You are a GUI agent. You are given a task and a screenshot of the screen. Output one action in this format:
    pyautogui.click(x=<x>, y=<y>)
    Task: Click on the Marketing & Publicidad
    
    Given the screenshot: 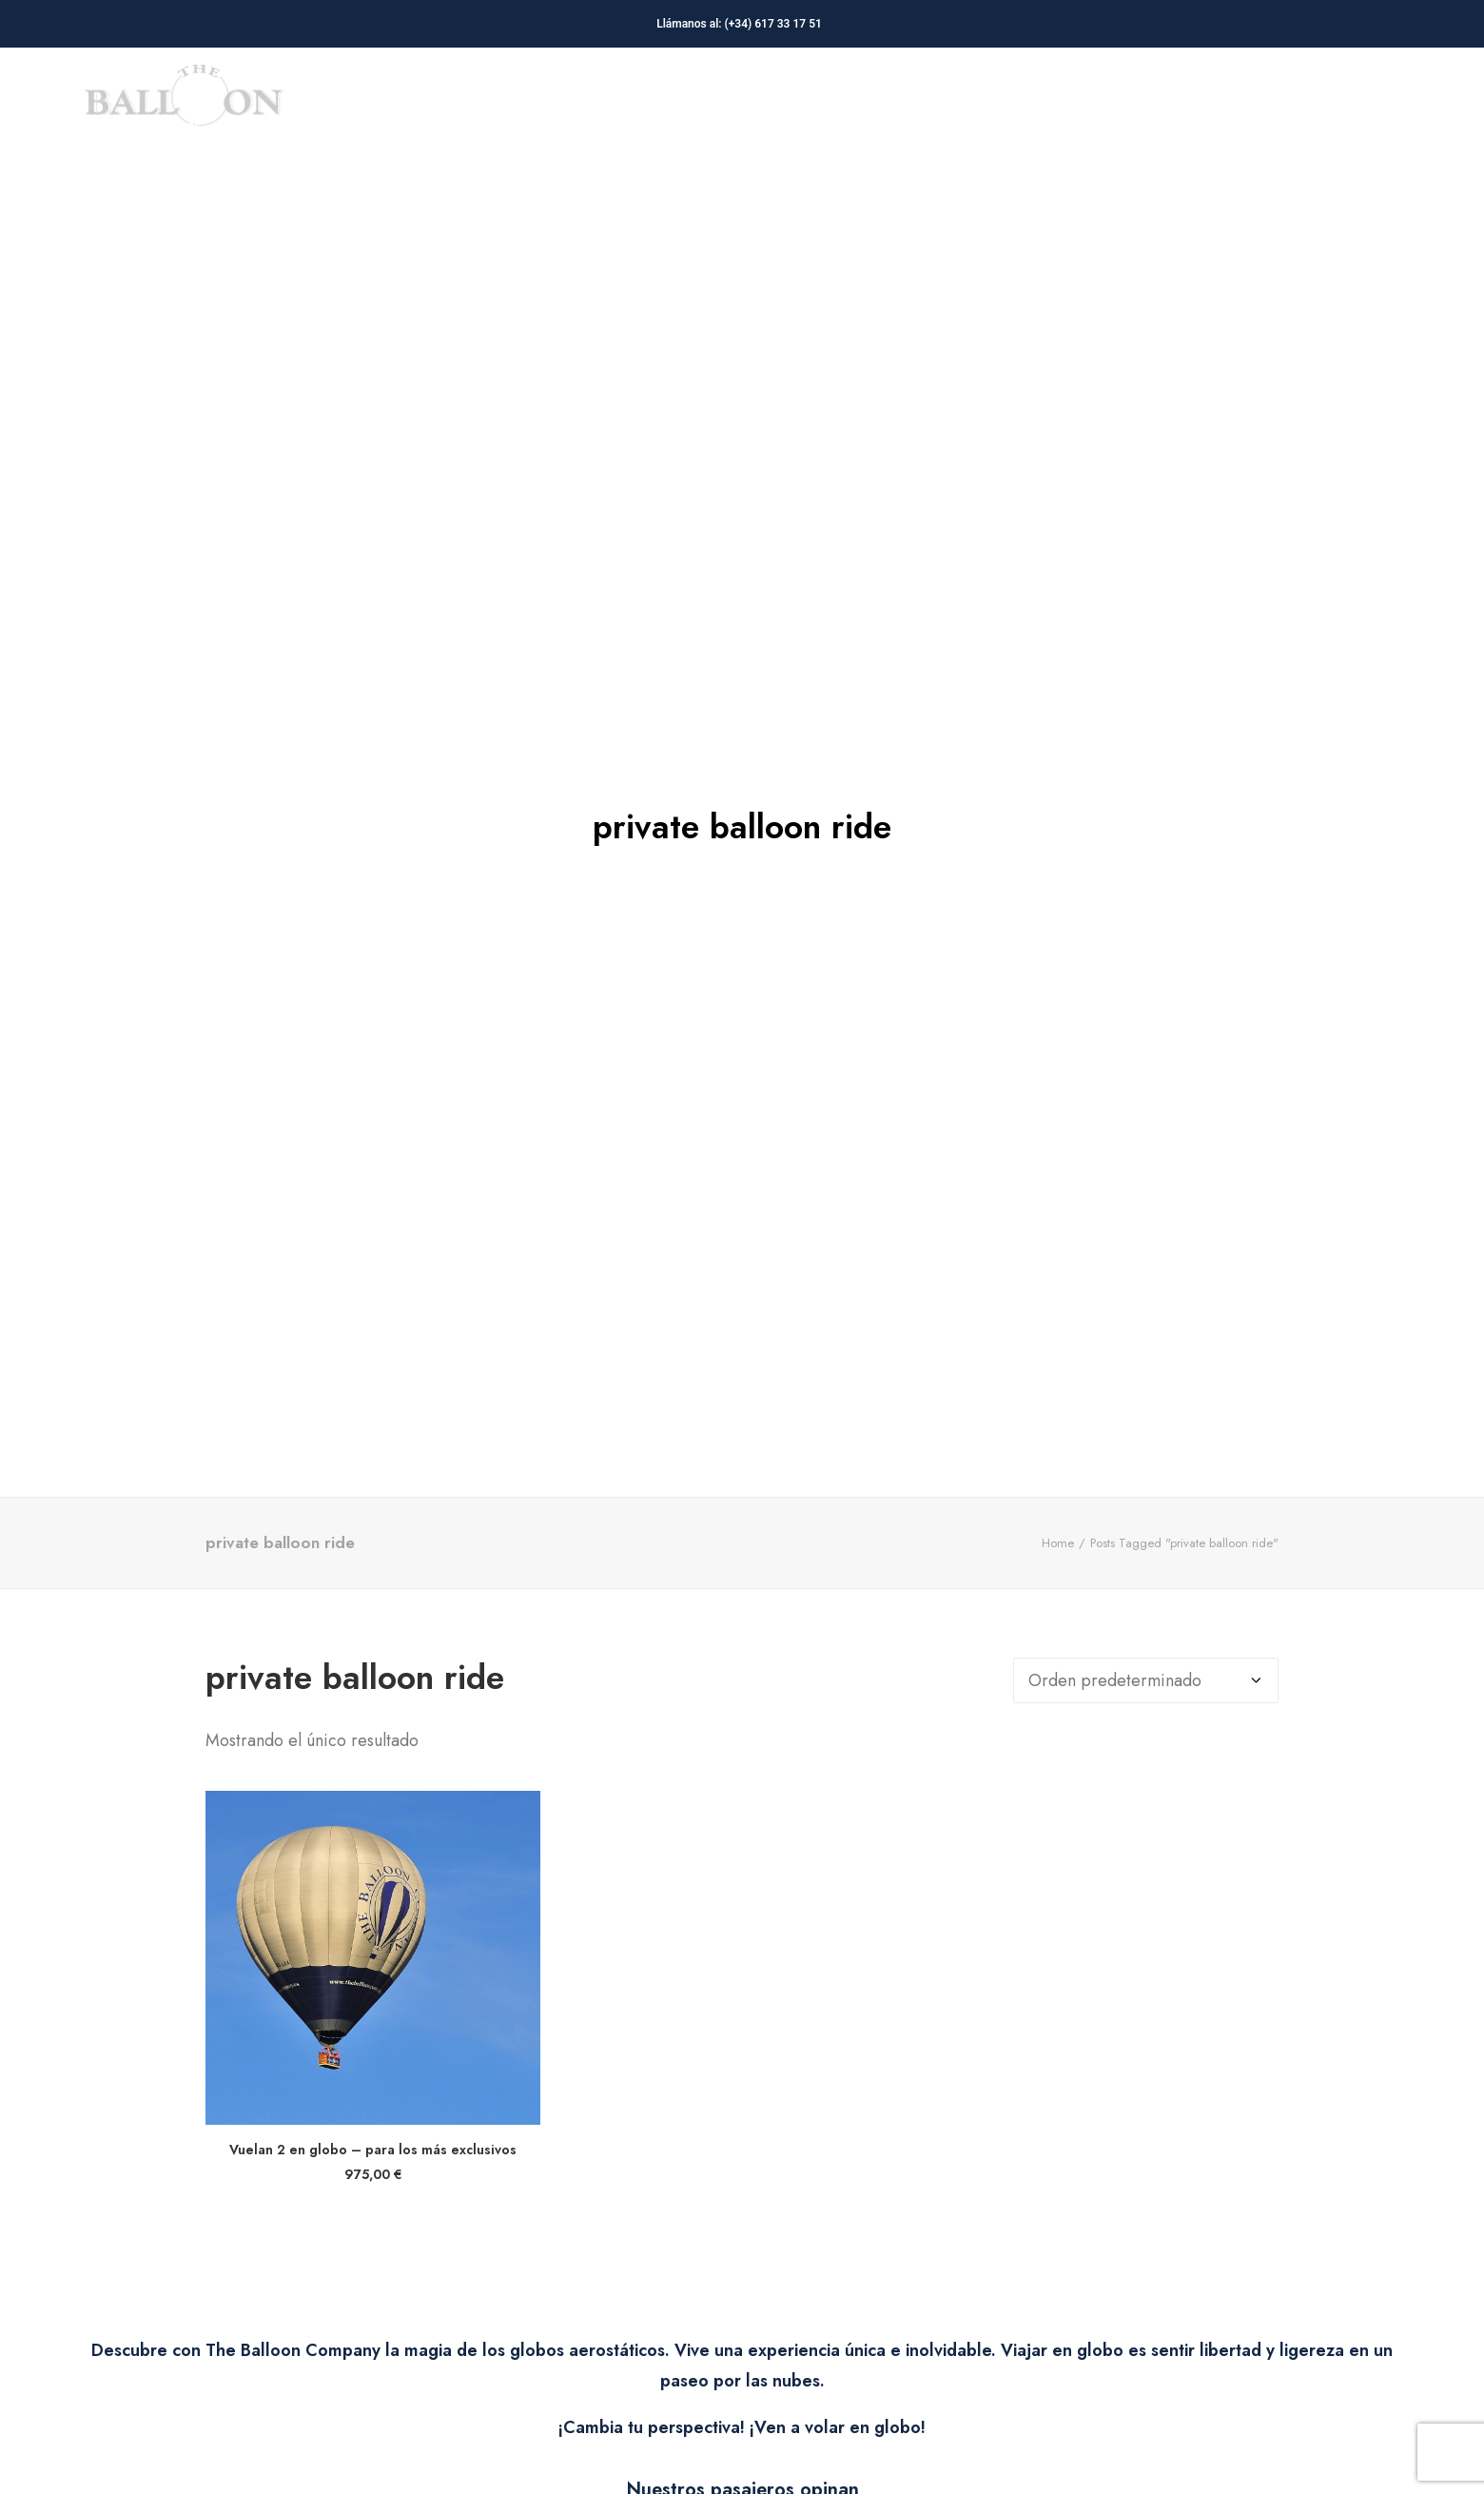 What is the action you would take?
    pyautogui.click(x=613, y=102)
    